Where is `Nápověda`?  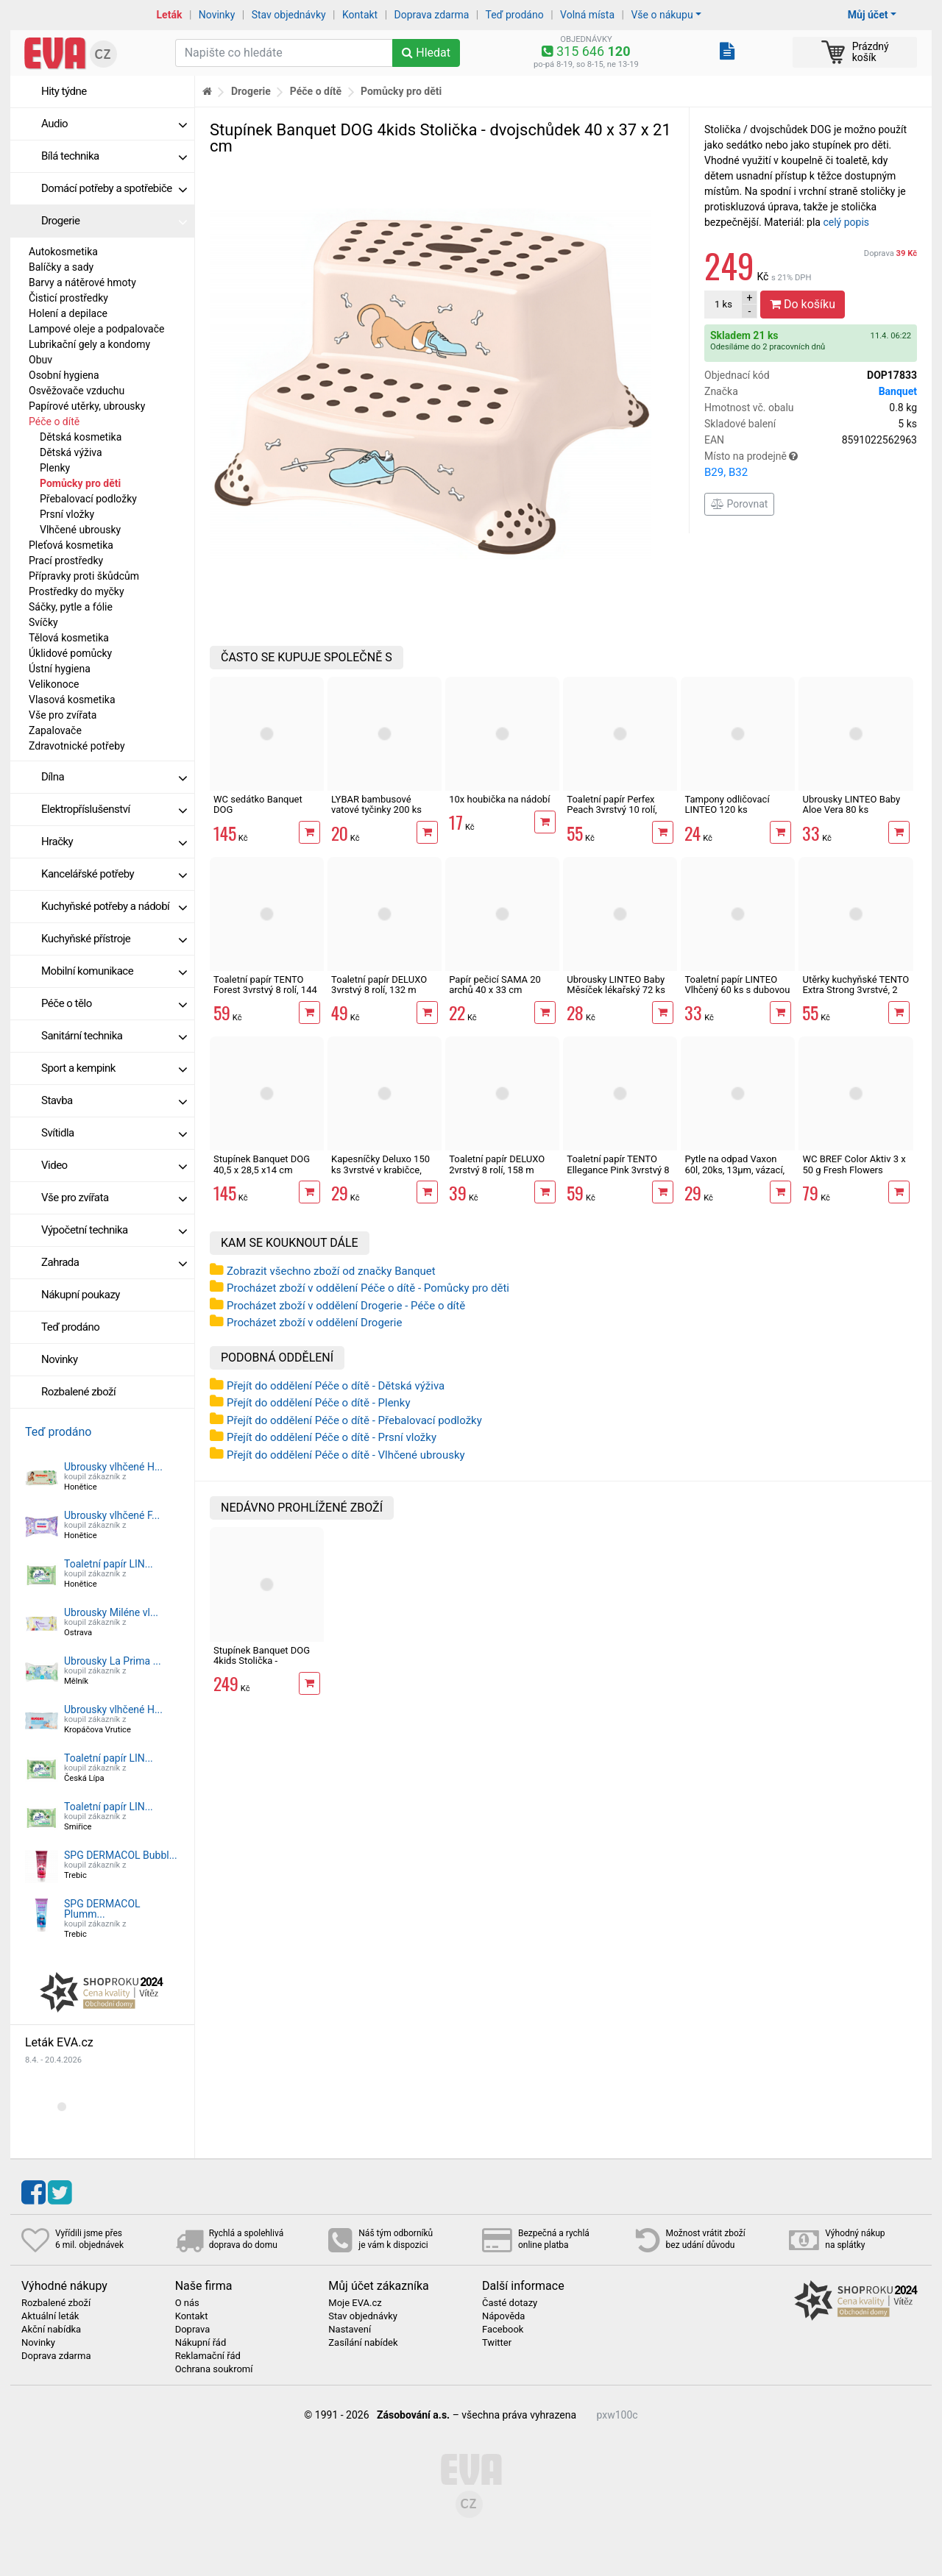 Nápověda is located at coordinates (503, 2316).